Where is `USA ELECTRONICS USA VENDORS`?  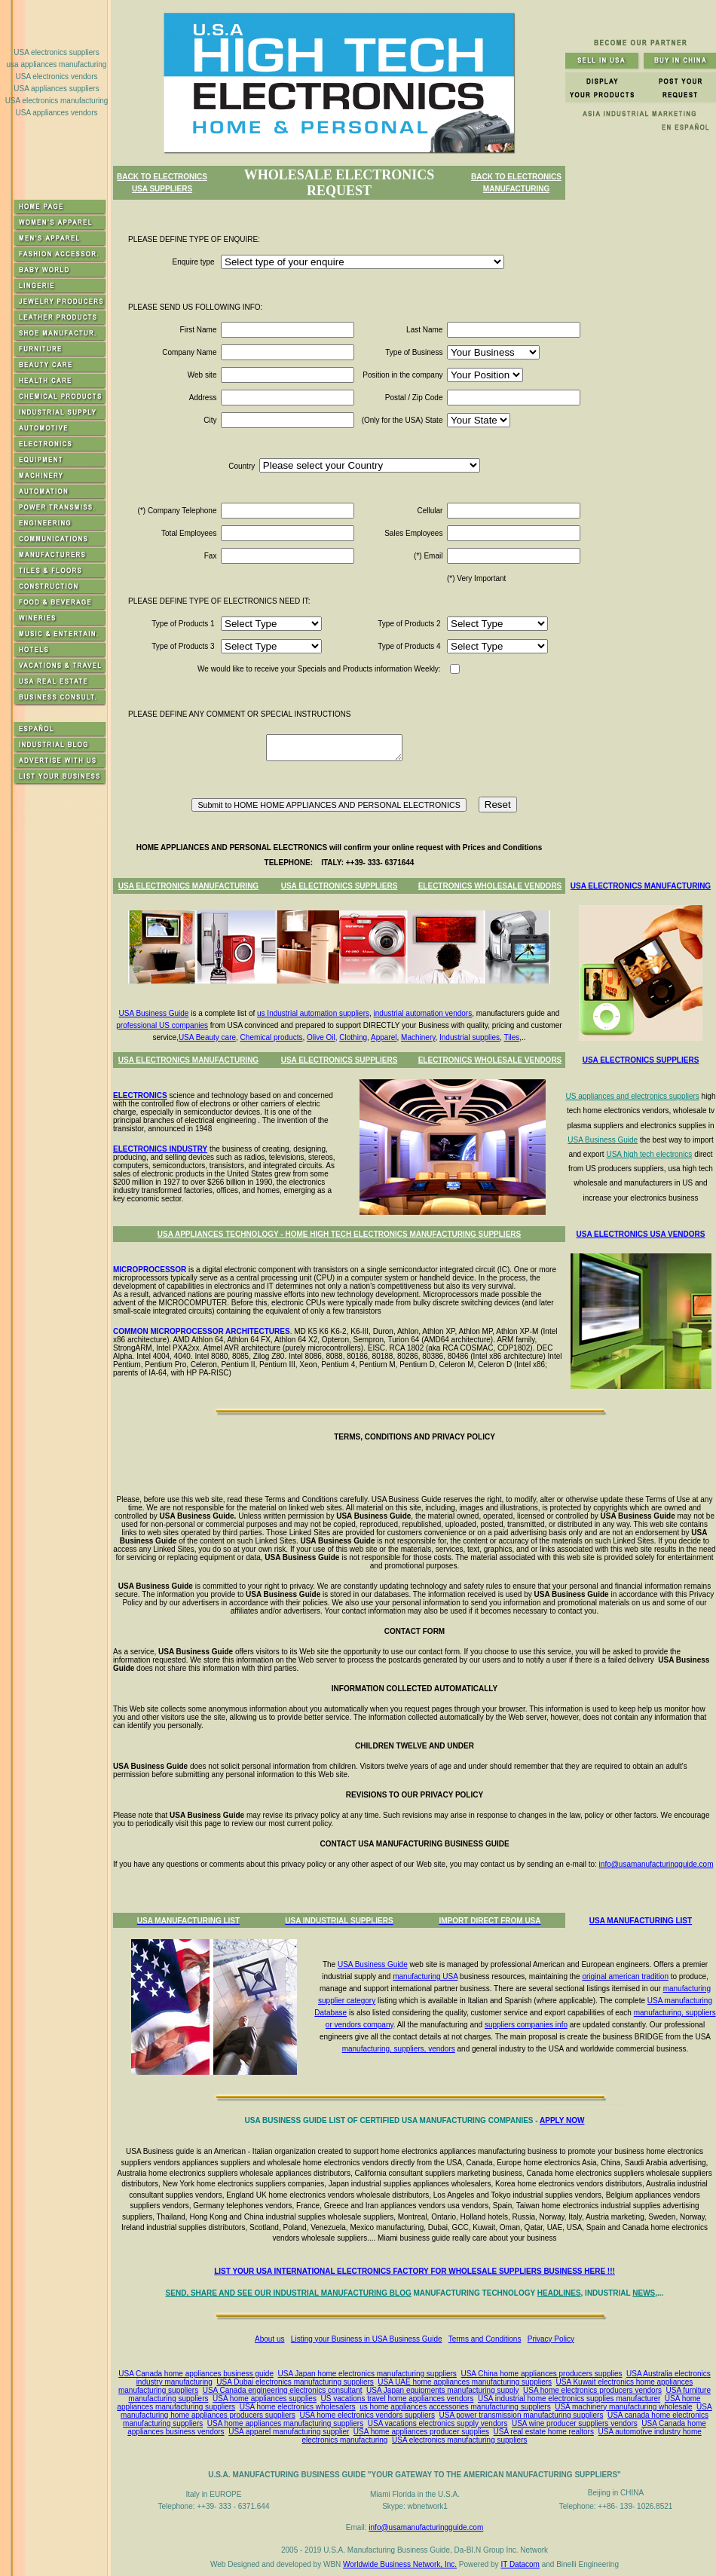 USA ELECTRONICS USA VENDORS is located at coordinates (641, 1234).